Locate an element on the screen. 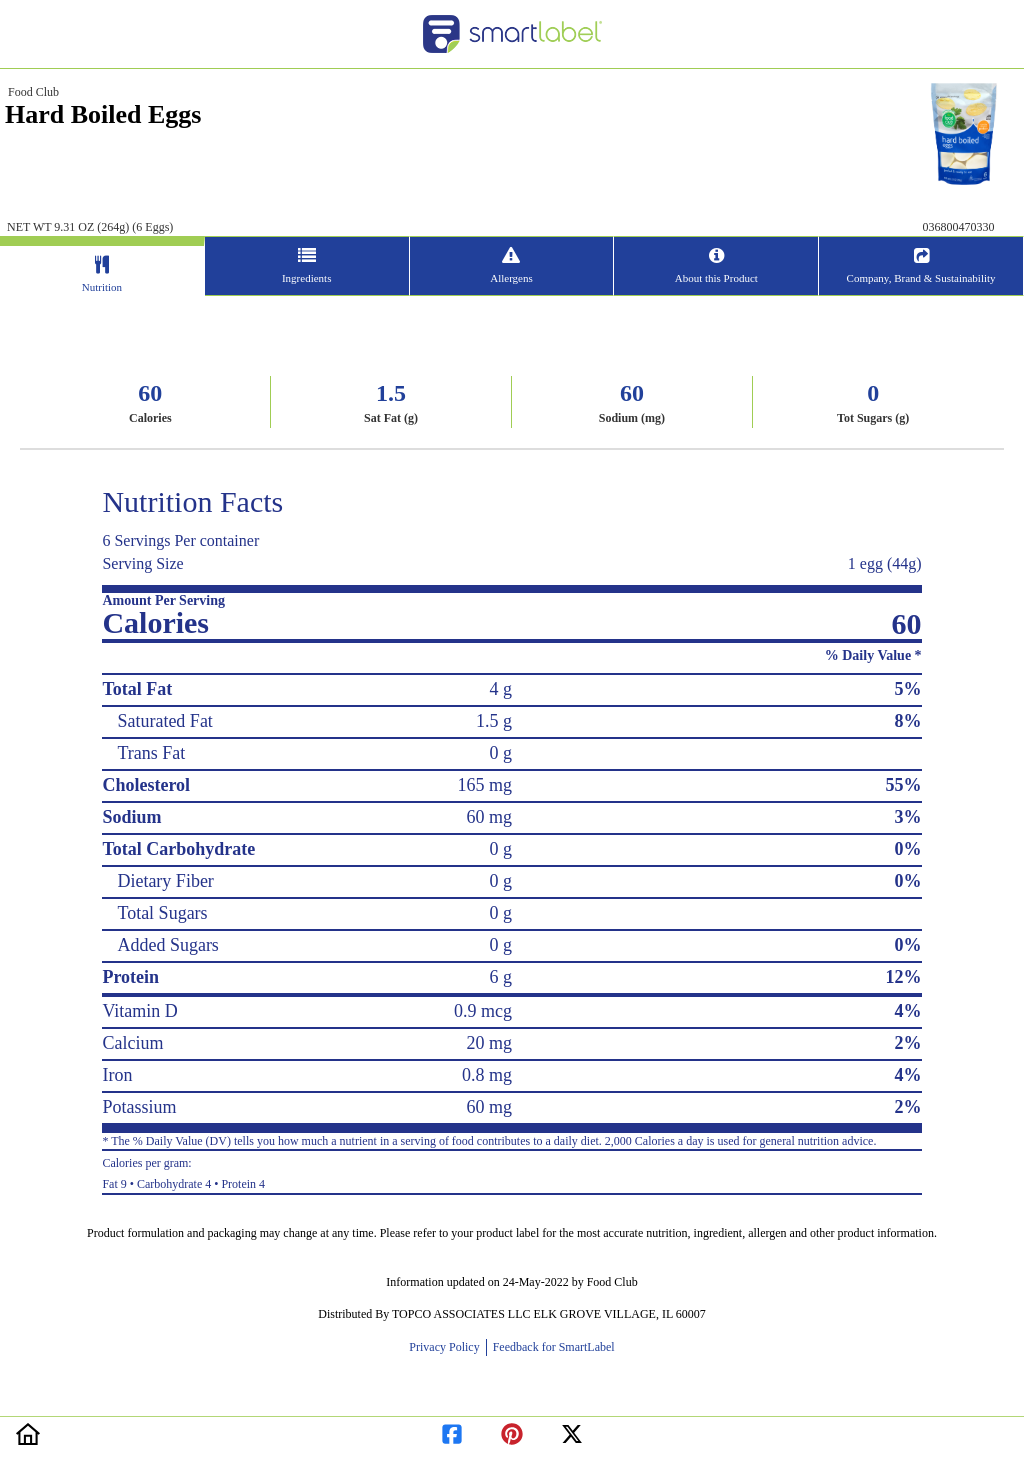  Nutrition is located at coordinates (102, 287).